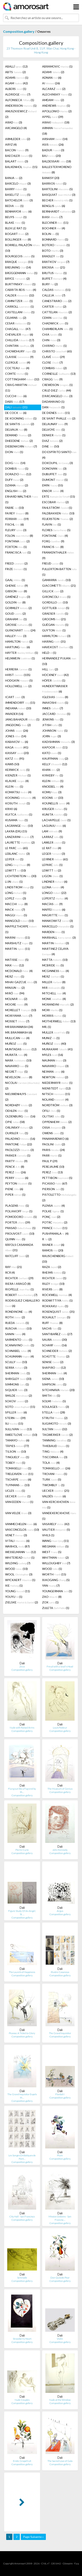  I want to click on NIEUWENHUYS (2), so click(21, 1096).